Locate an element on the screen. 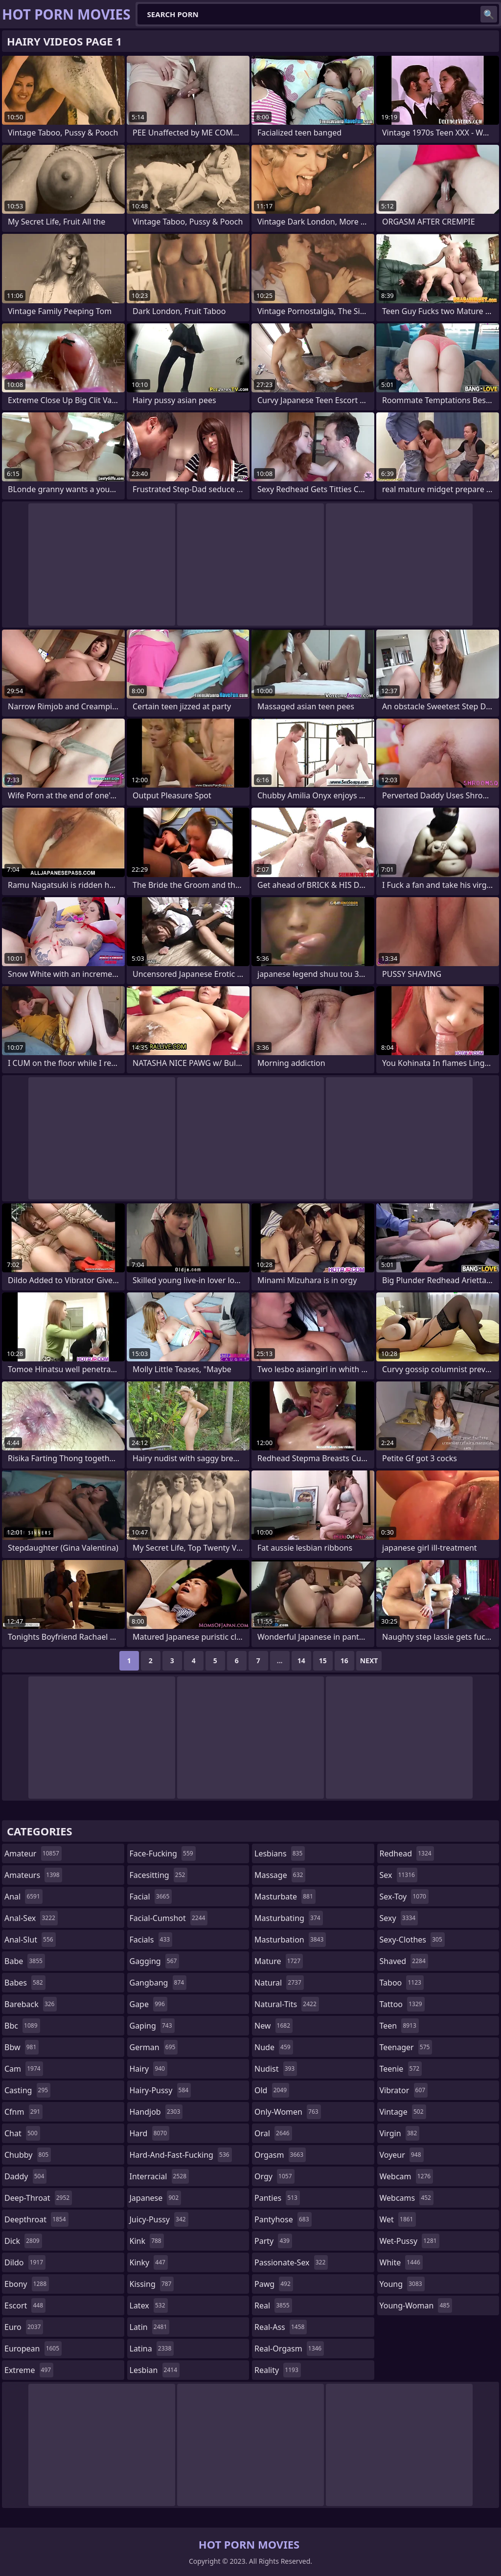 This screenshot has width=501, height=2576. gangbang is located at coordinates (158, 1982).